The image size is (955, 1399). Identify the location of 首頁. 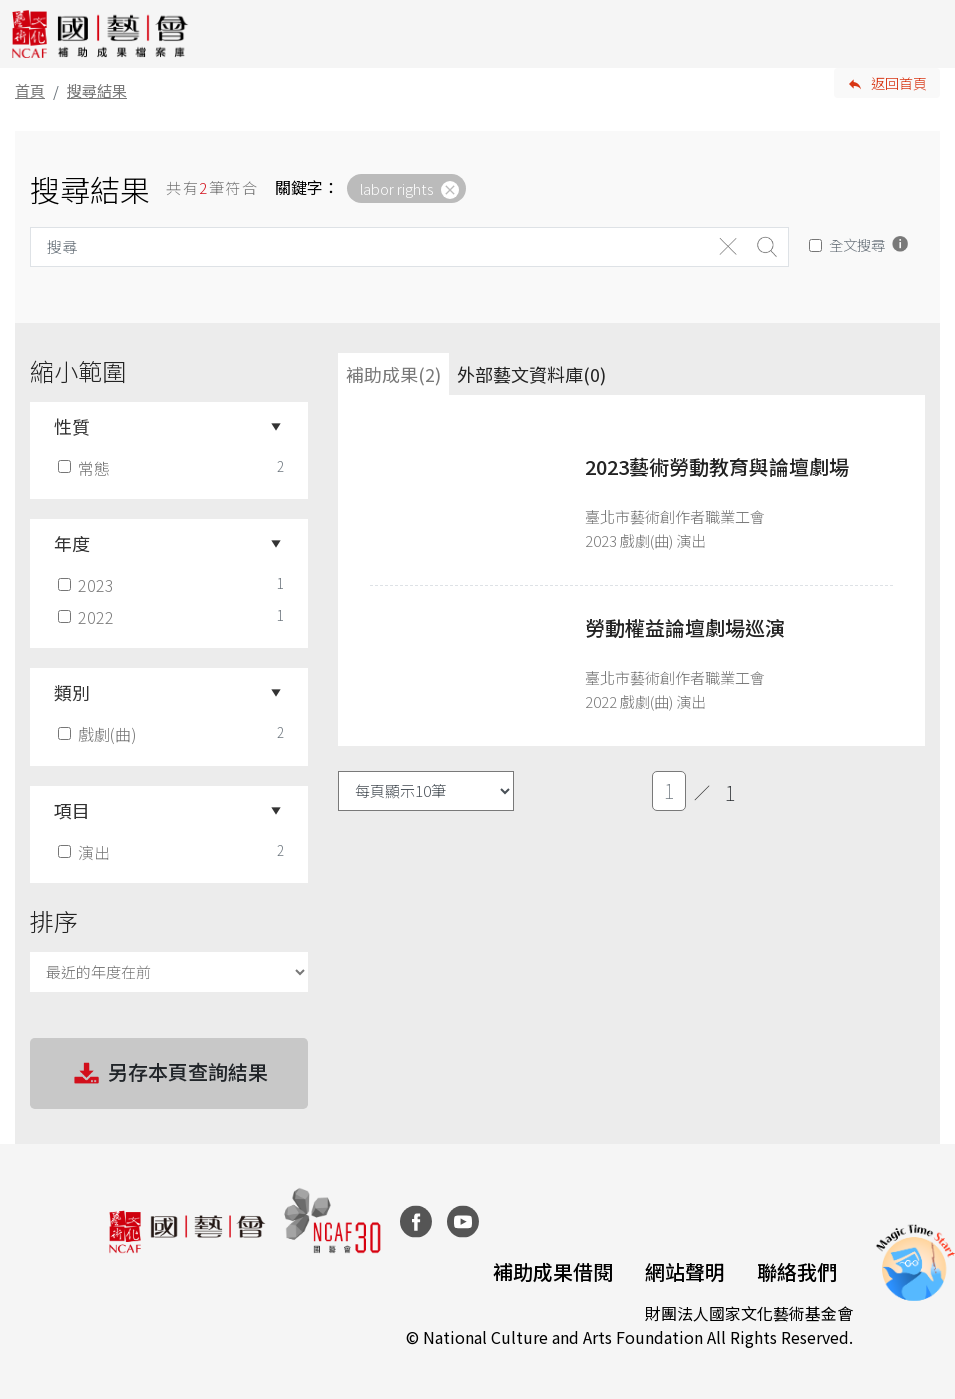
(30, 90).